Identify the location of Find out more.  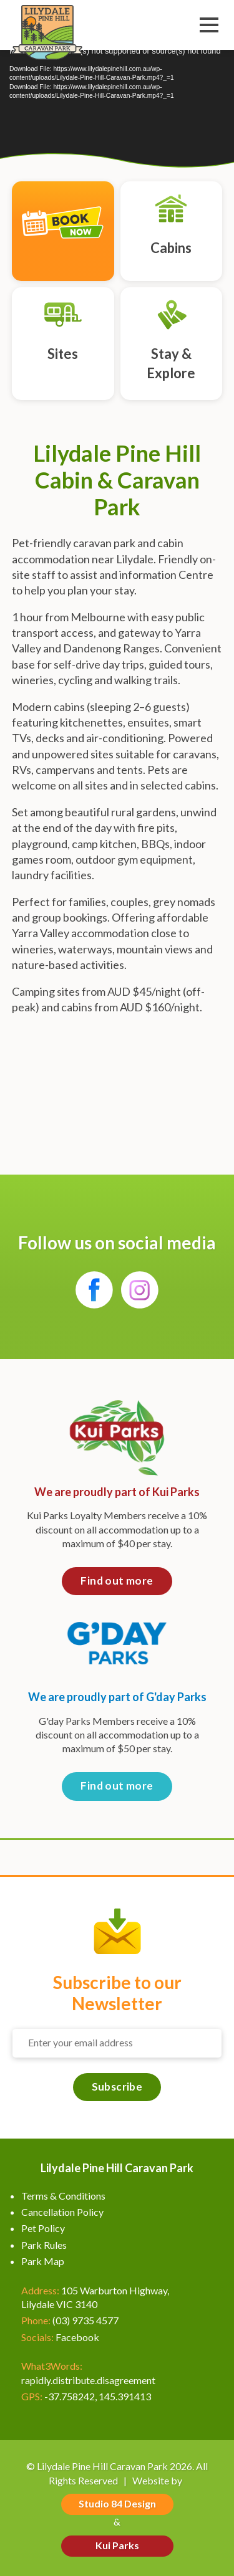
(116, 1580).